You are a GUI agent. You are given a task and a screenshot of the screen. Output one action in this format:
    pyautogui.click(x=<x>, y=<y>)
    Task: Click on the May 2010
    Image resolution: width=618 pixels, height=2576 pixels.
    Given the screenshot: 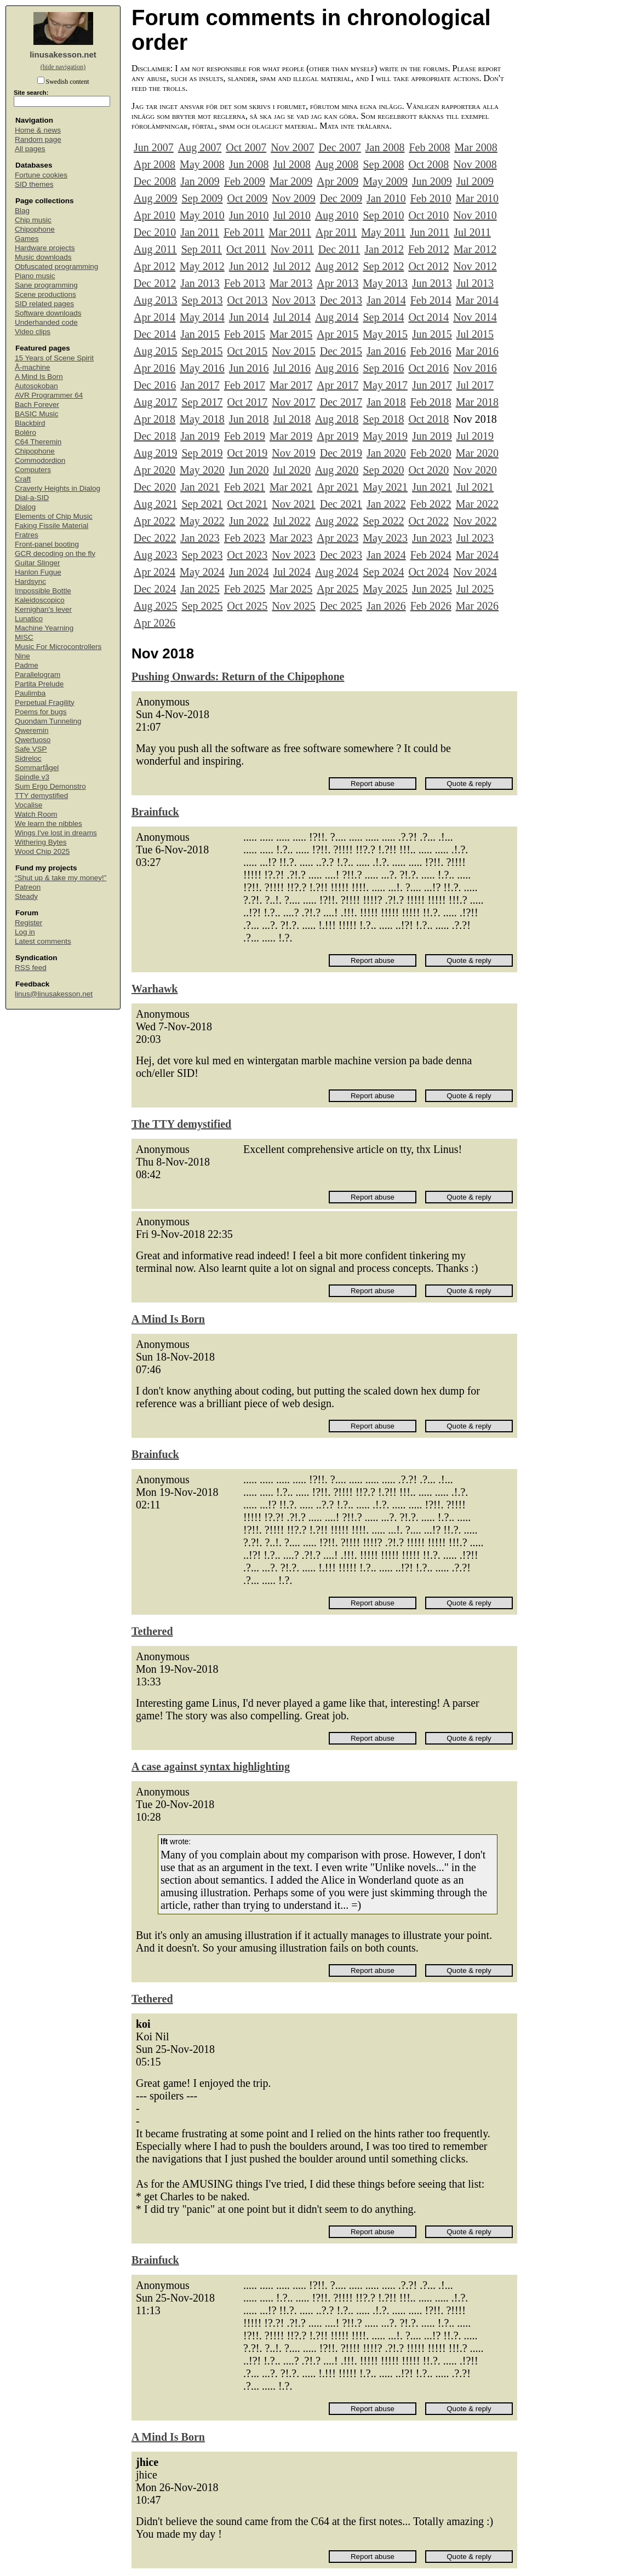 What is the action you would take?
    pyautogui.click(x=202, y=215)
    